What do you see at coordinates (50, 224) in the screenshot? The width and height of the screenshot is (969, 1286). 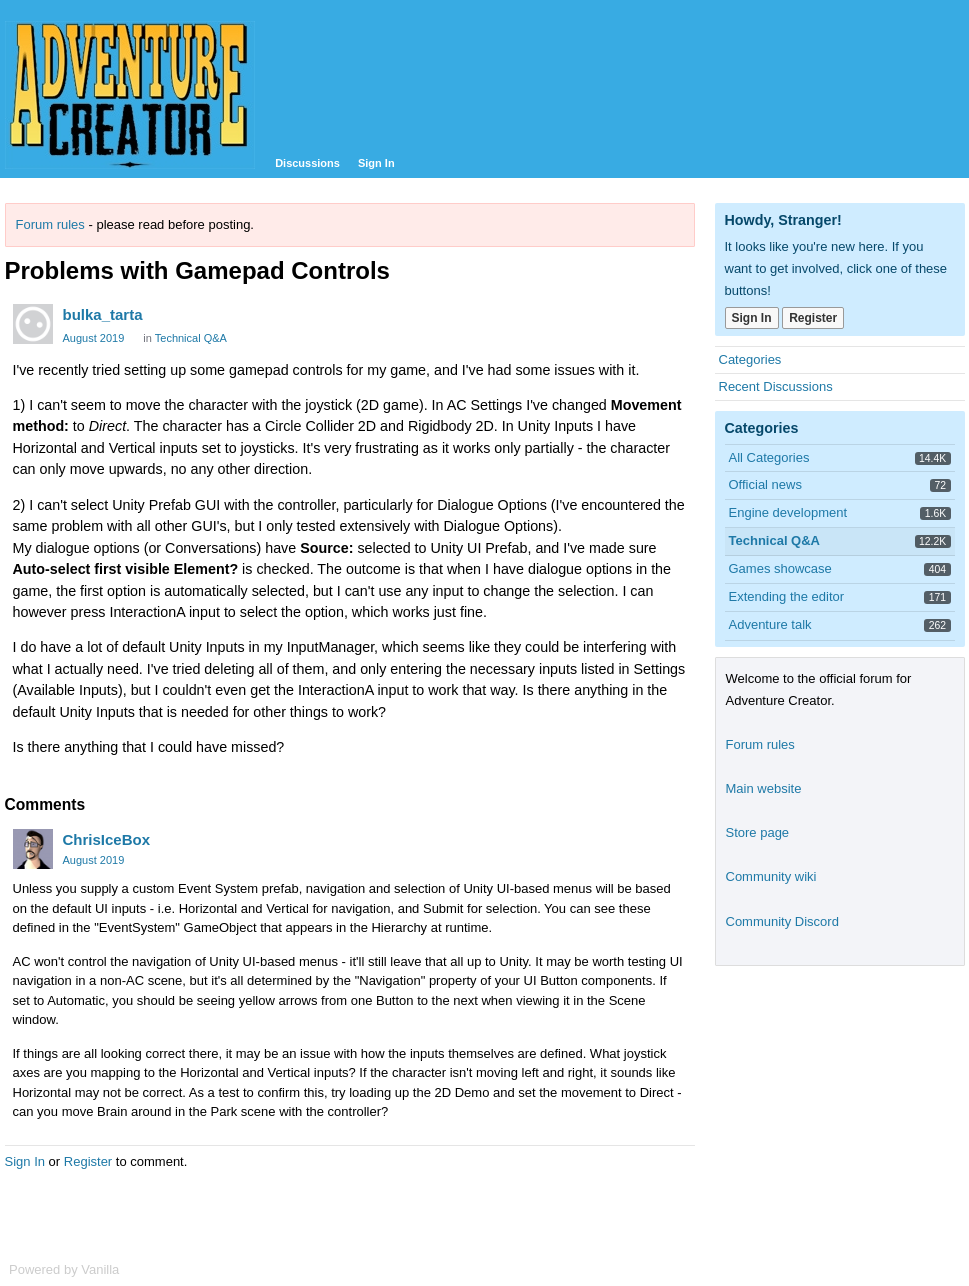 I see `Forum rules` at bounding box center [50, 224].